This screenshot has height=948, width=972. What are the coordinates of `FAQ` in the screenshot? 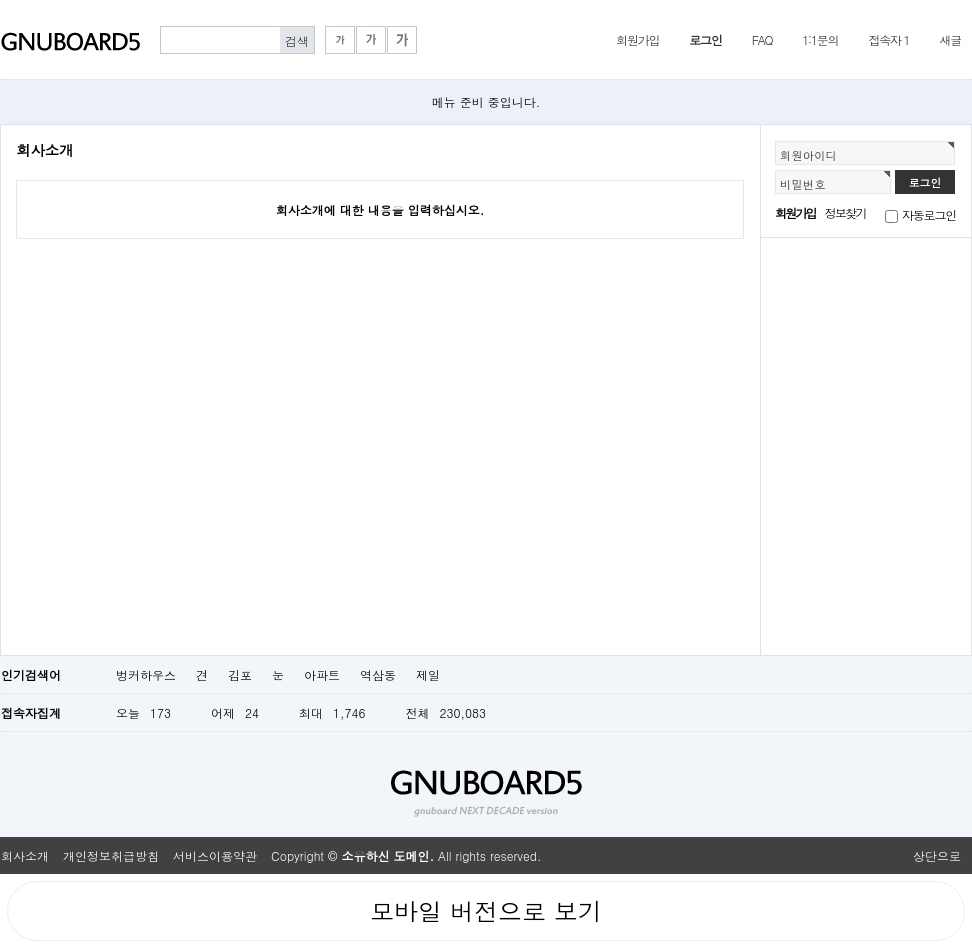 It's located at (762, 39).